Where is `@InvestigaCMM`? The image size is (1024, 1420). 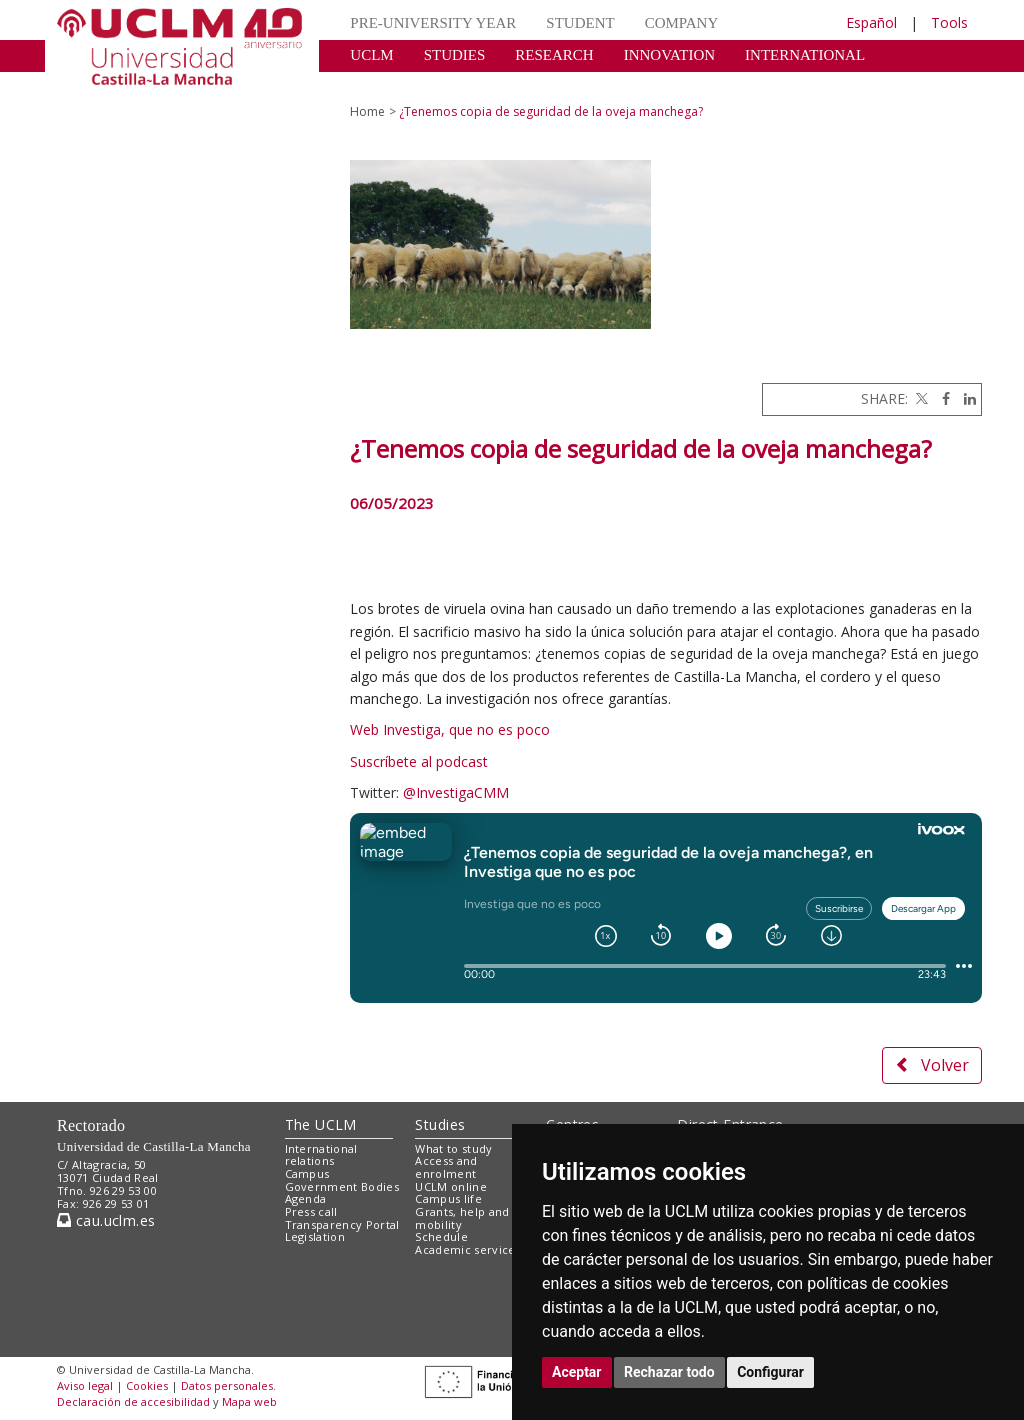 @InvestigaCMM is located at coordinates (456, 792).